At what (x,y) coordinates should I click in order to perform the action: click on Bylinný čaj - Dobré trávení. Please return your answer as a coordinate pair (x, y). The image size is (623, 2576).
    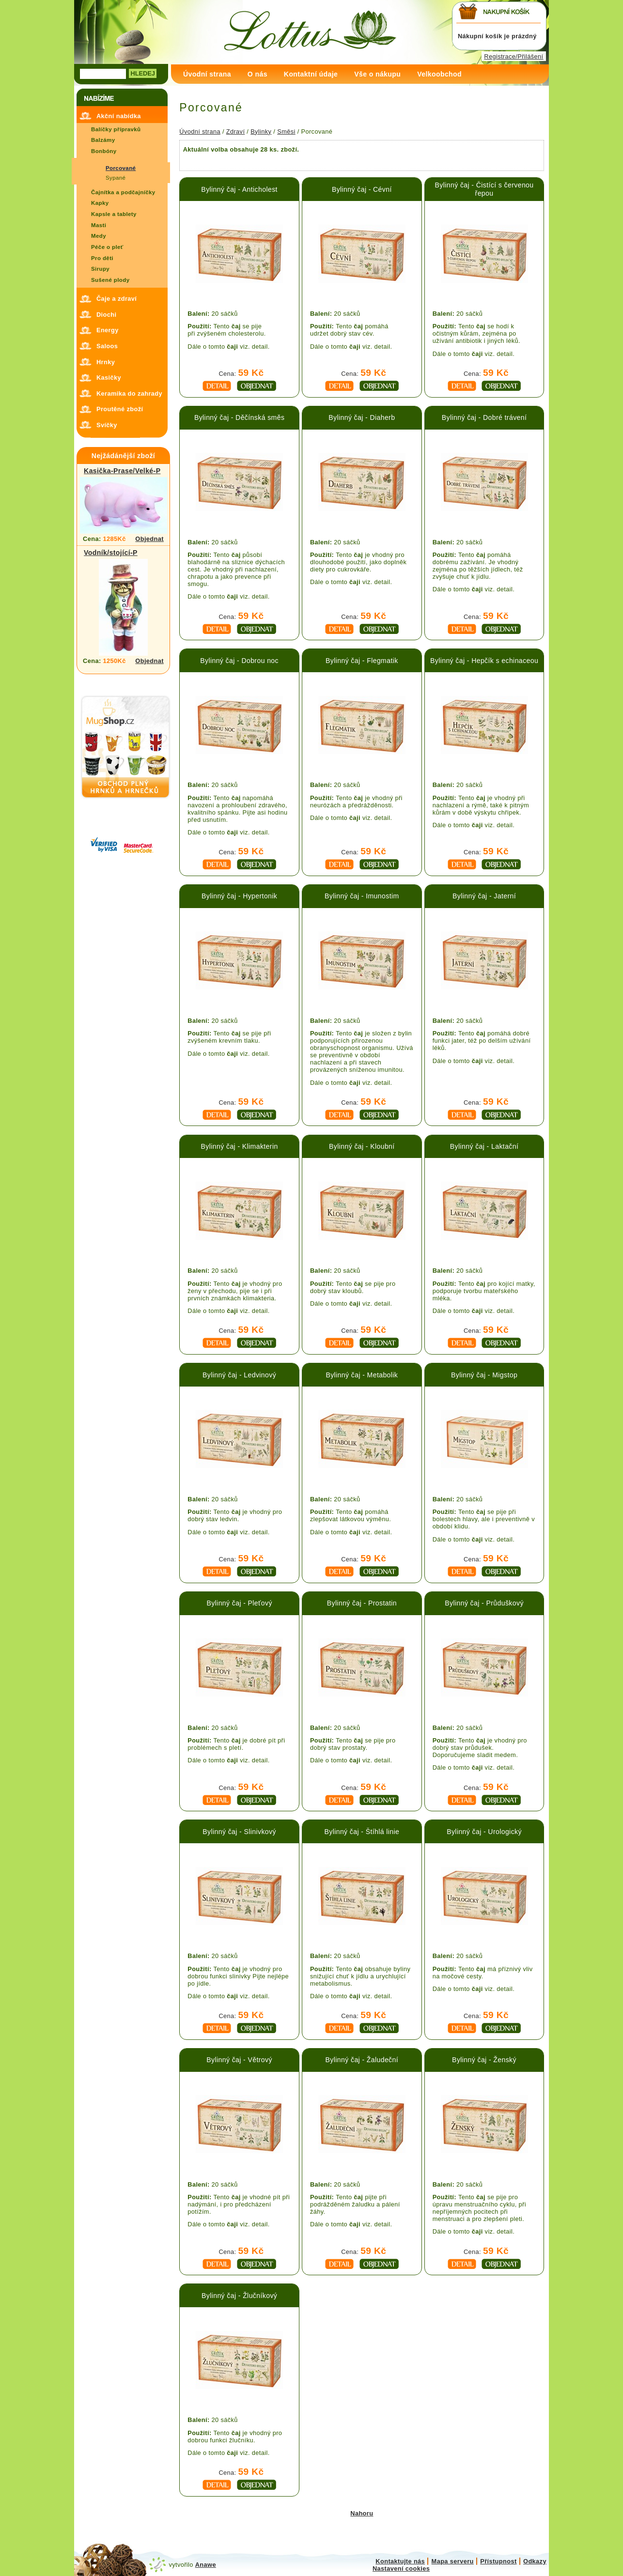
    Looking at the image, I should click on (484, 417).